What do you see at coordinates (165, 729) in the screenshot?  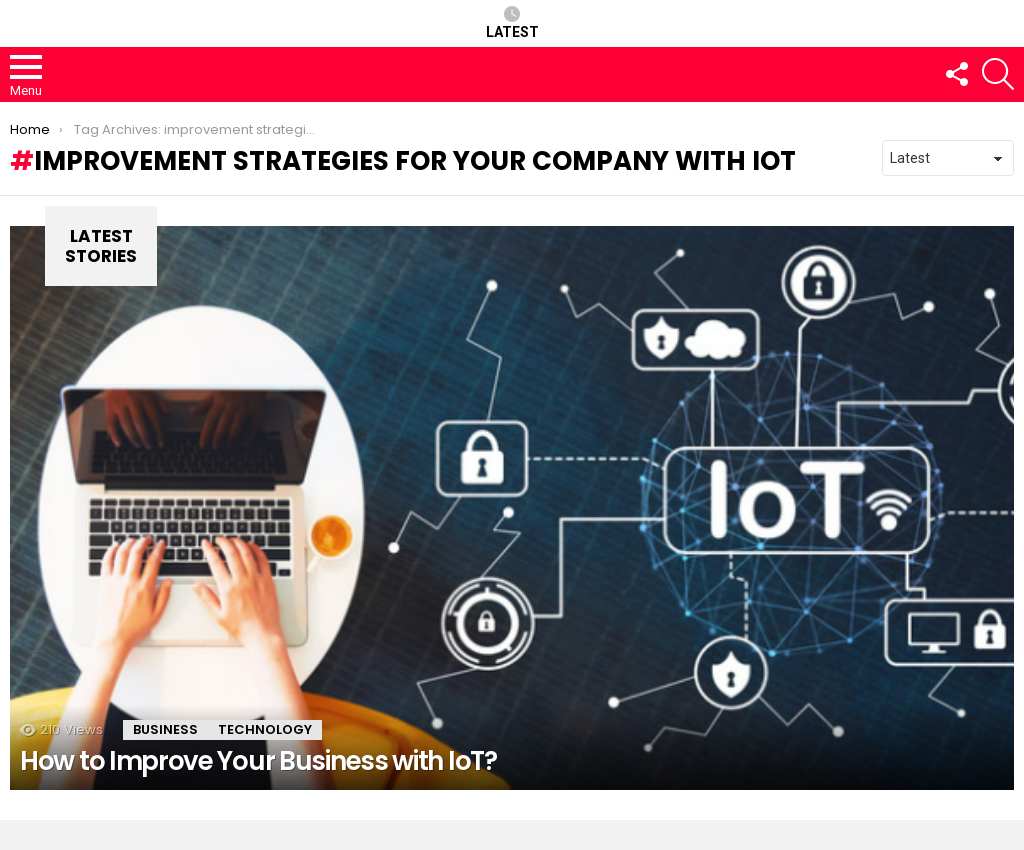 I see `Business` at bounding box center [165, 729].